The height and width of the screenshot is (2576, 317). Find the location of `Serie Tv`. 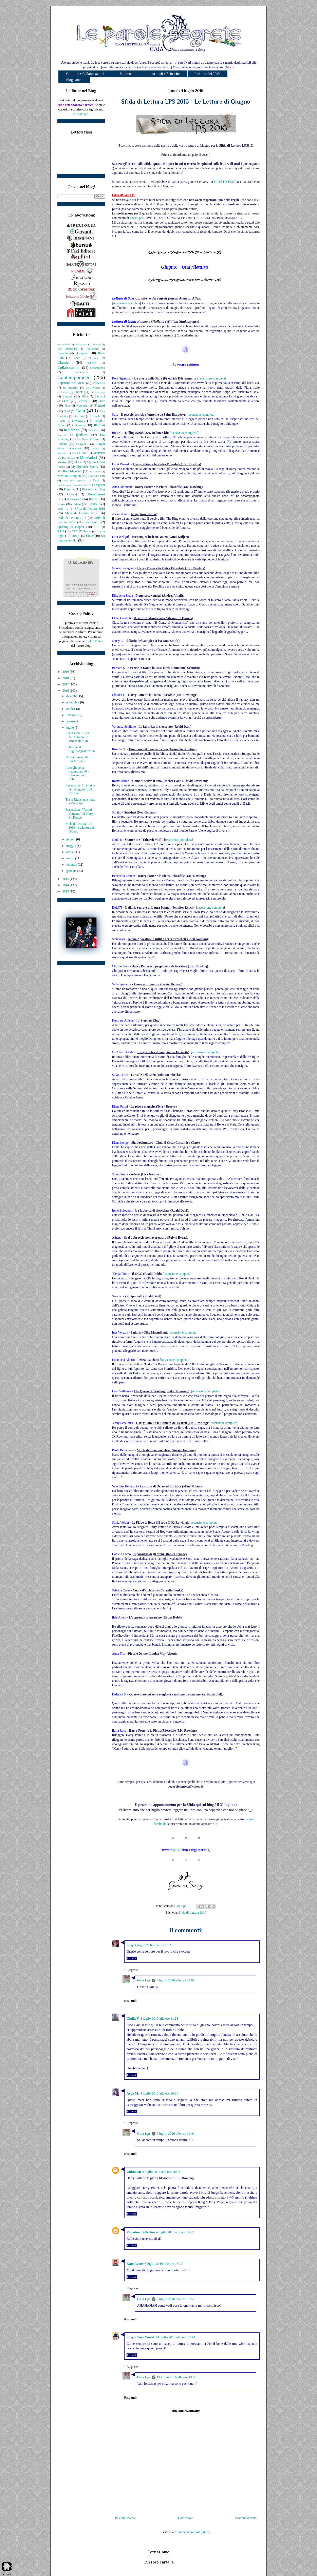

Serie Tv is located at coordinates (62, 508).